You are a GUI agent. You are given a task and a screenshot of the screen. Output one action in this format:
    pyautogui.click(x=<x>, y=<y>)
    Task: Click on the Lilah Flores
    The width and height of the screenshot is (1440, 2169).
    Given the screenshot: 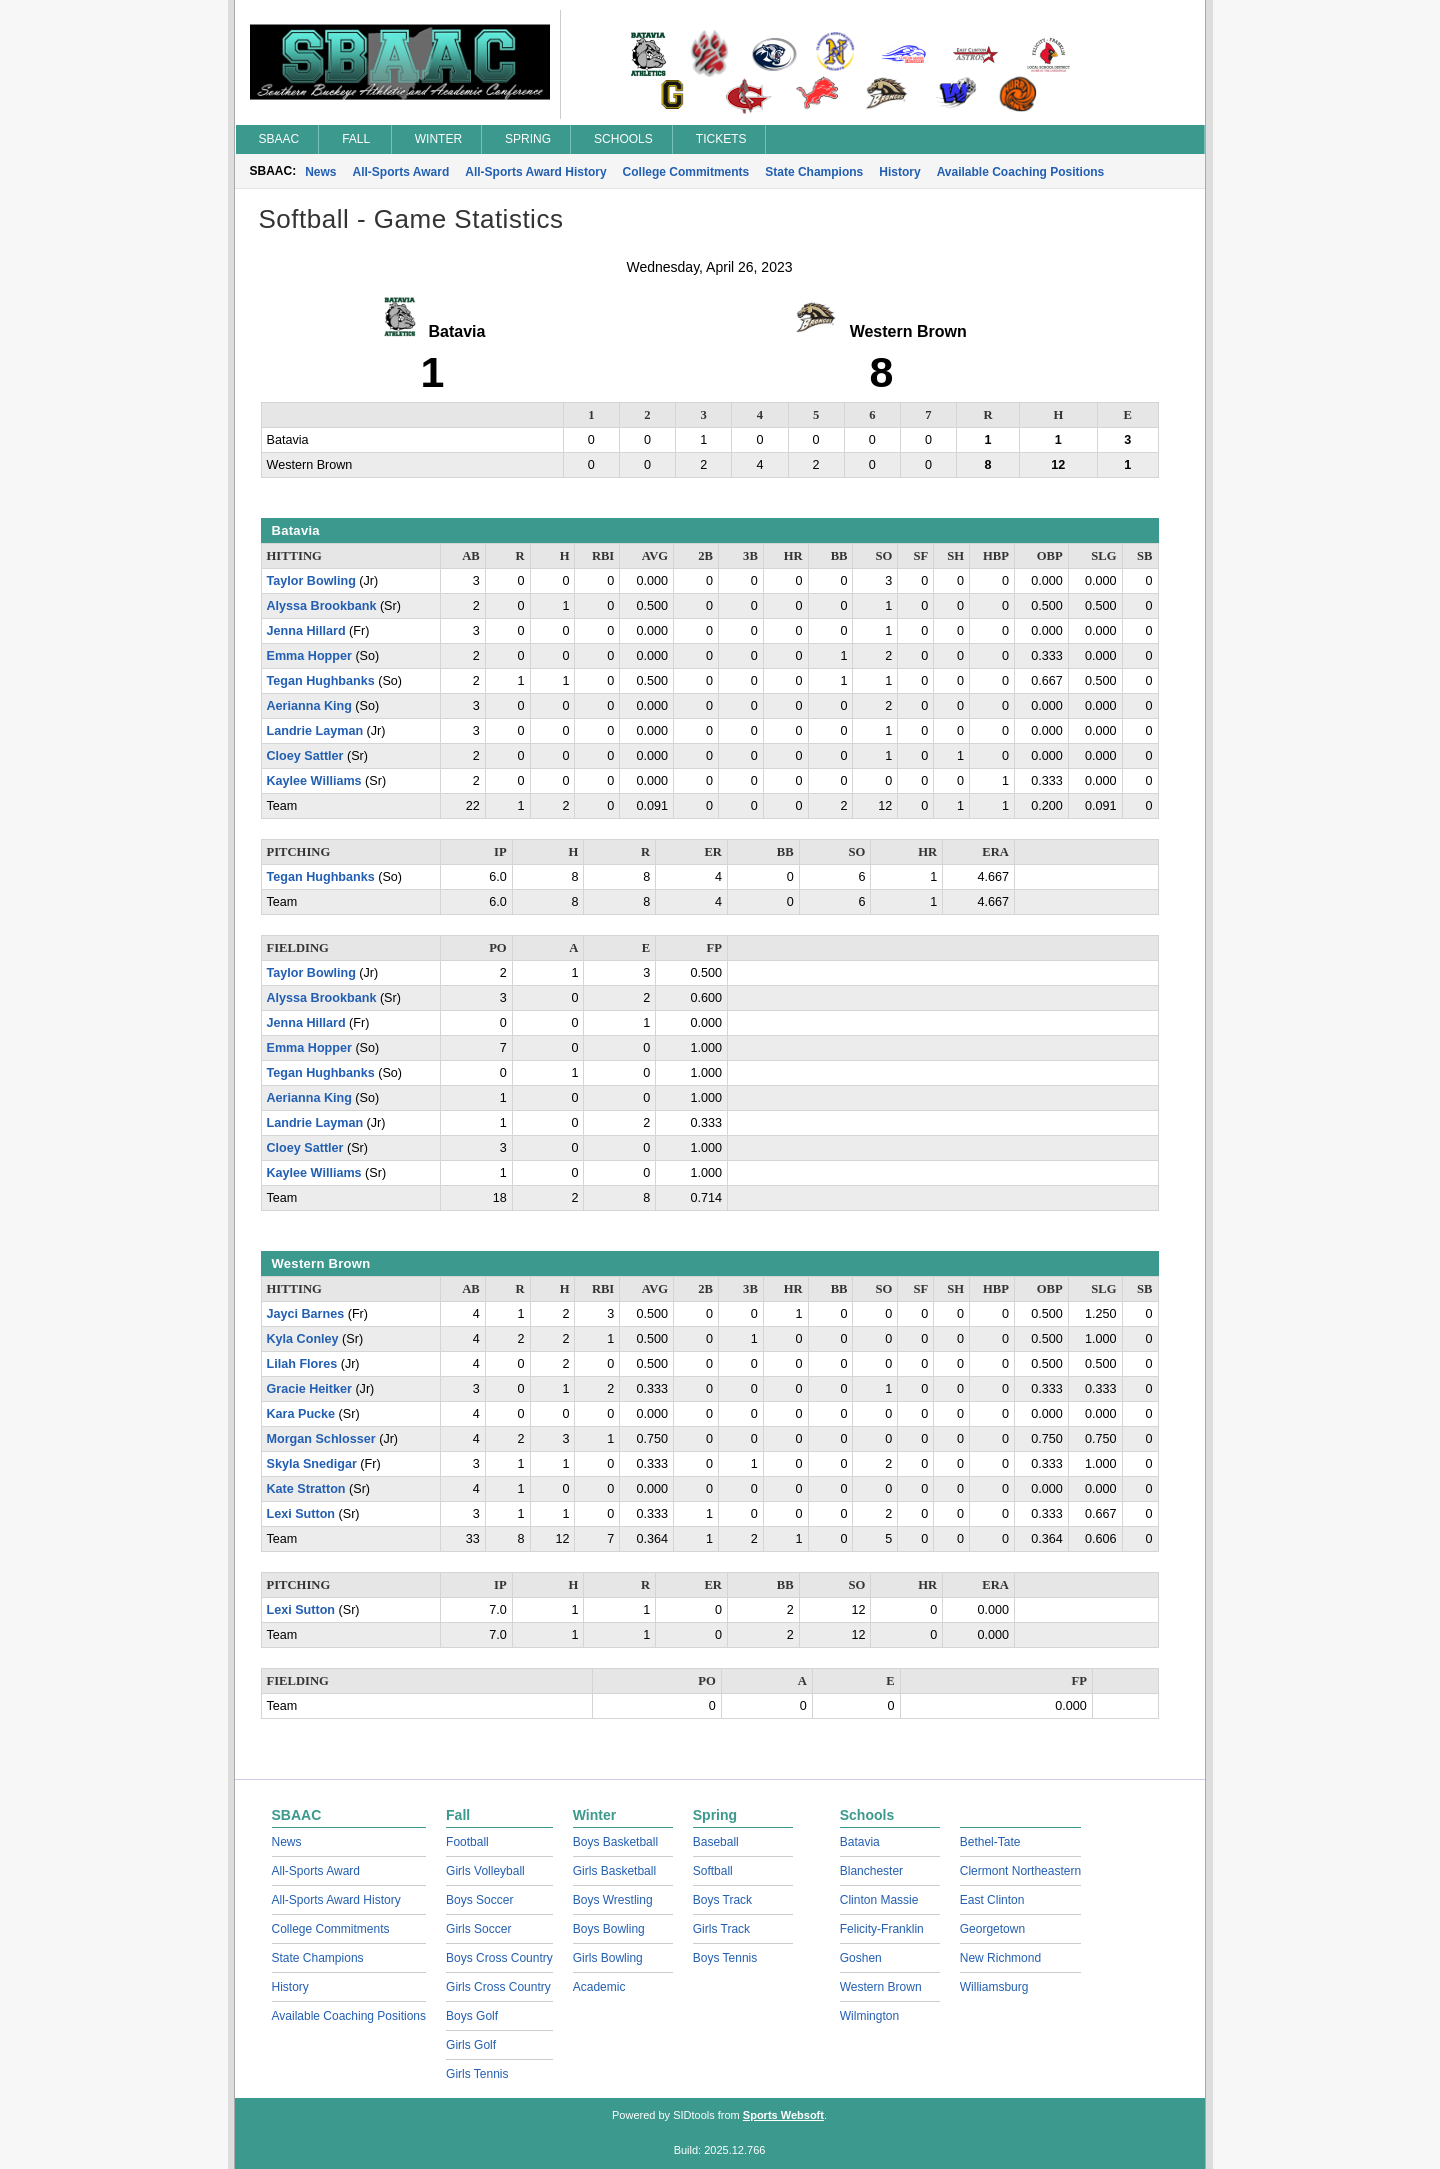 What is the action you would take?
    pyautogui.click(x=302, y=1364)
    